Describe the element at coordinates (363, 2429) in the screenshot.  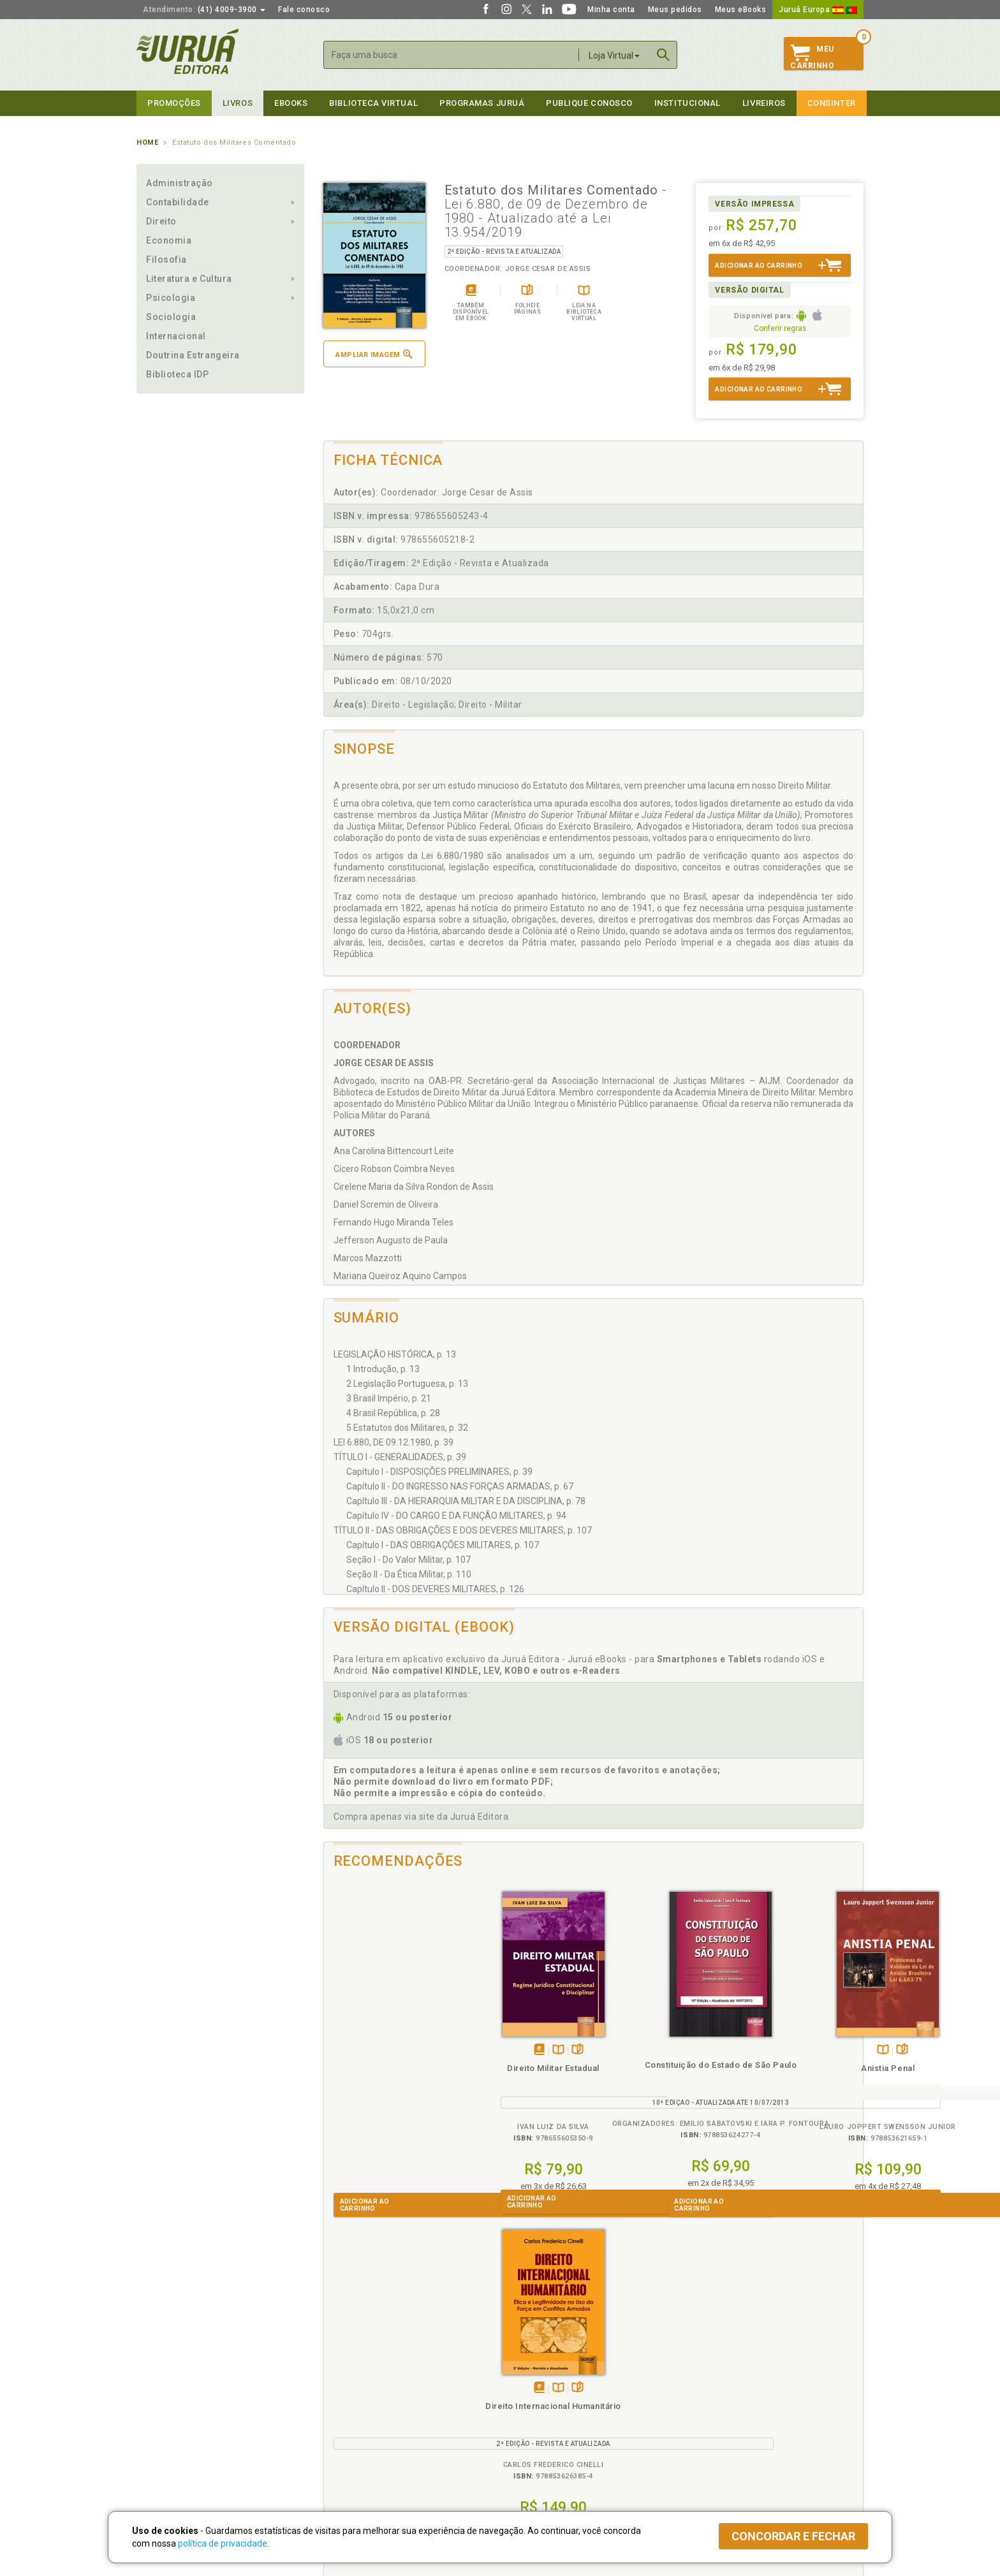
I see `Biblioteca Virtual` at that location.